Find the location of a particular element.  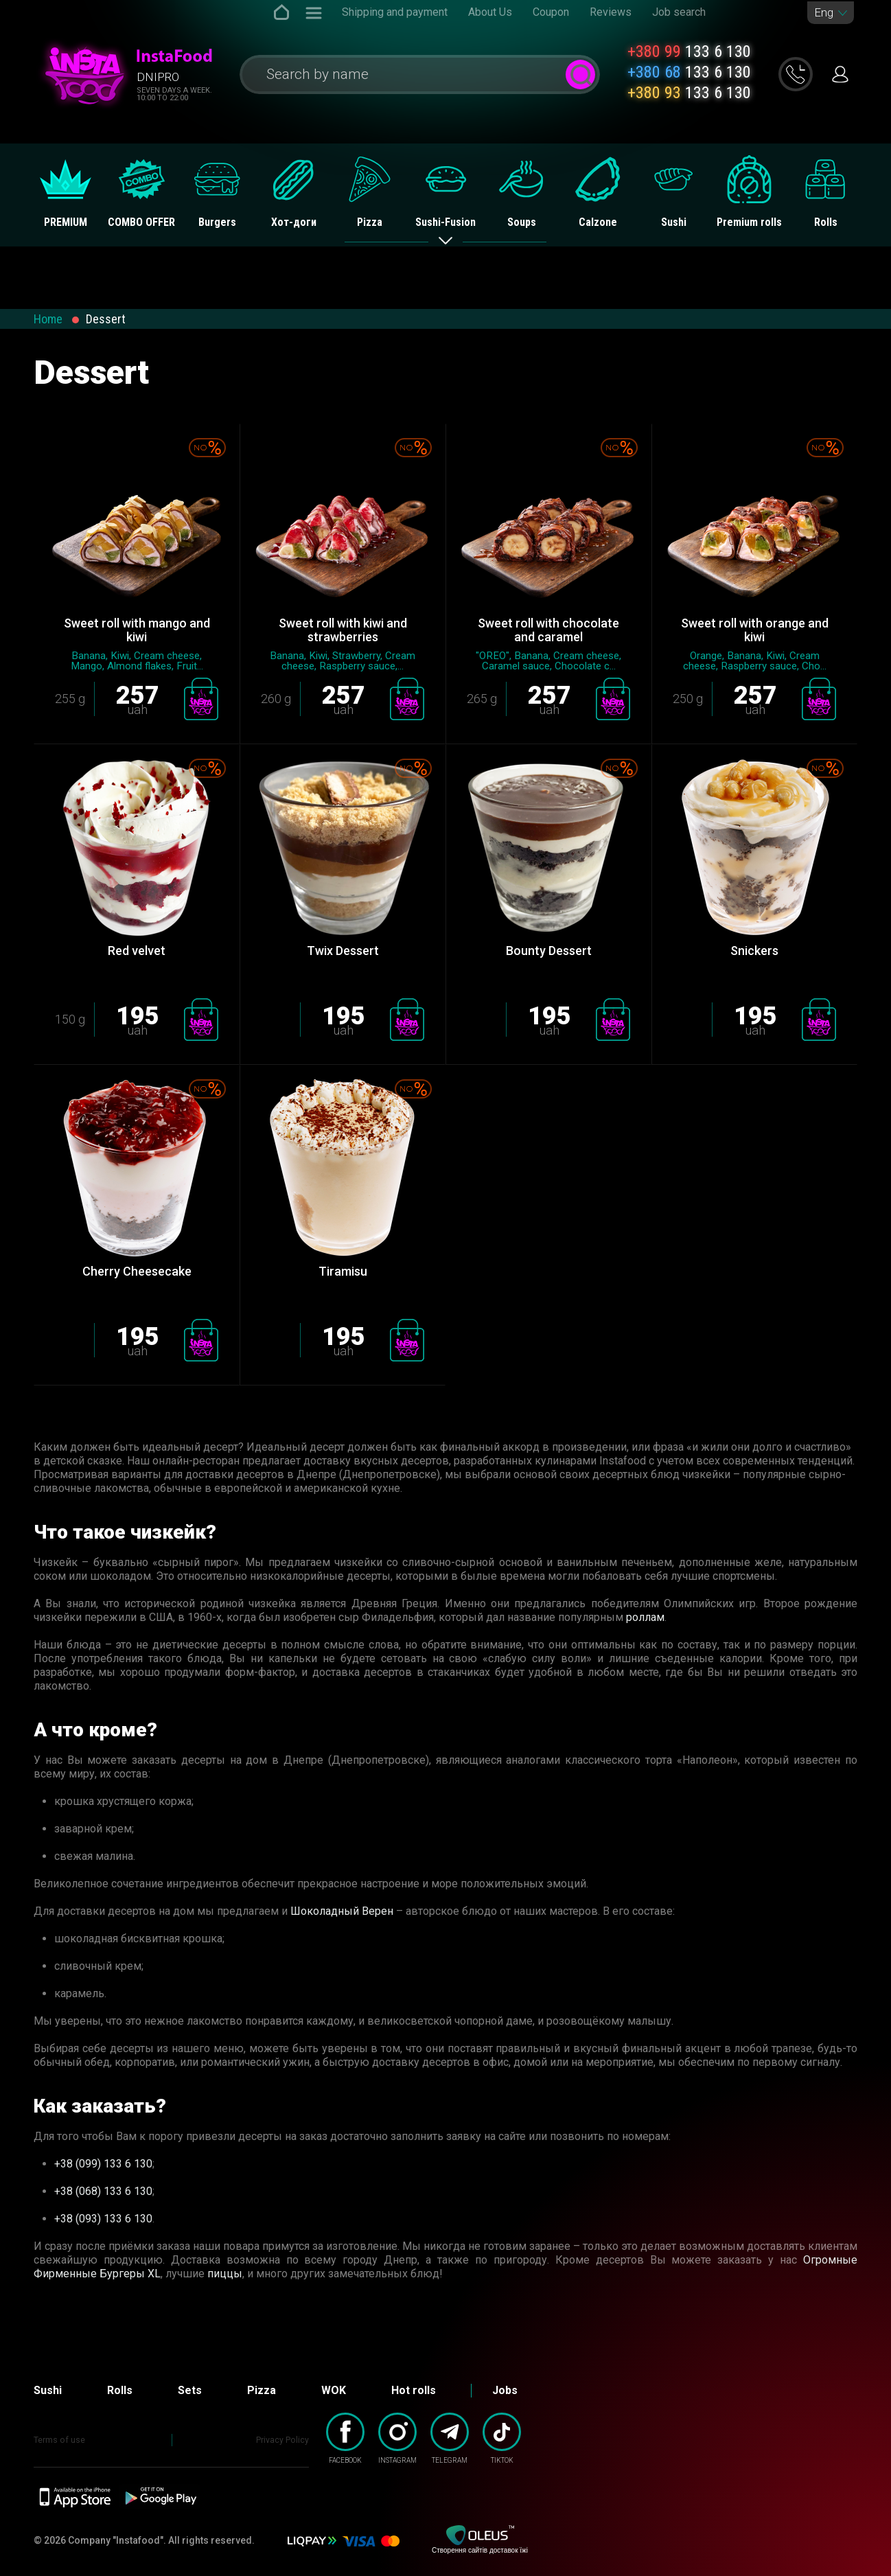

Sweet roll with kiwi and strawberries is located at coordinates (343, 630).